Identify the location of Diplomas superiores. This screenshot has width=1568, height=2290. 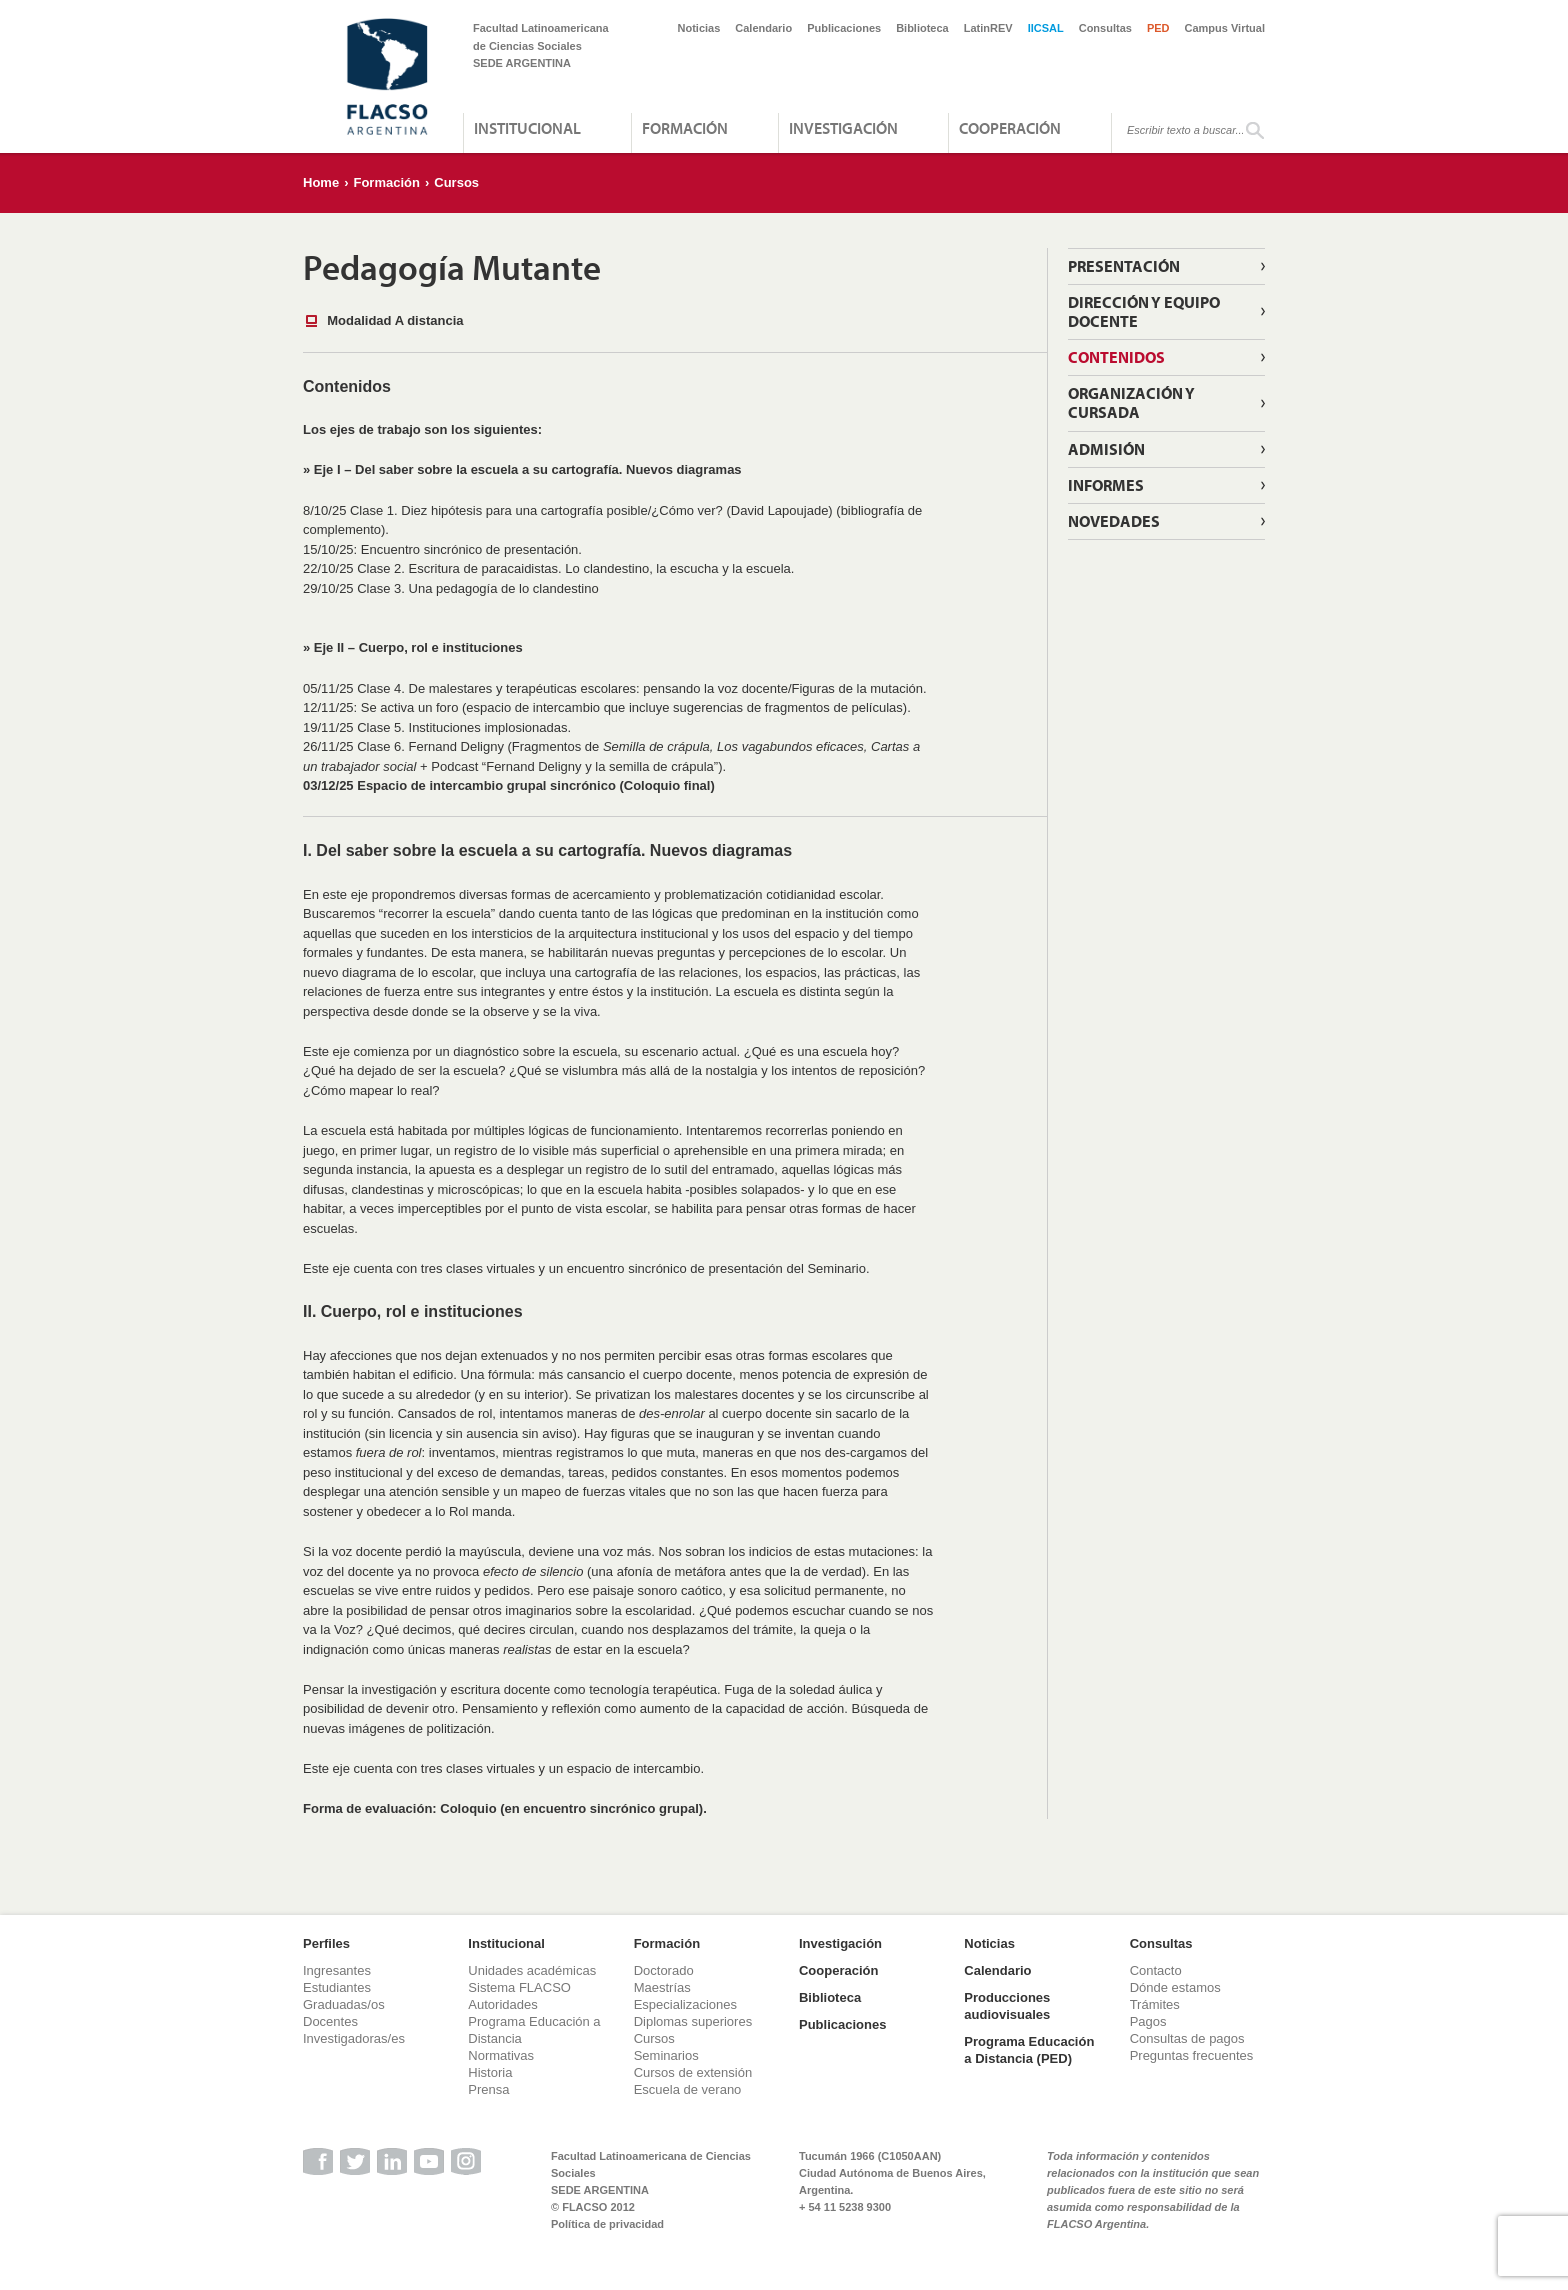
(693, 2021).